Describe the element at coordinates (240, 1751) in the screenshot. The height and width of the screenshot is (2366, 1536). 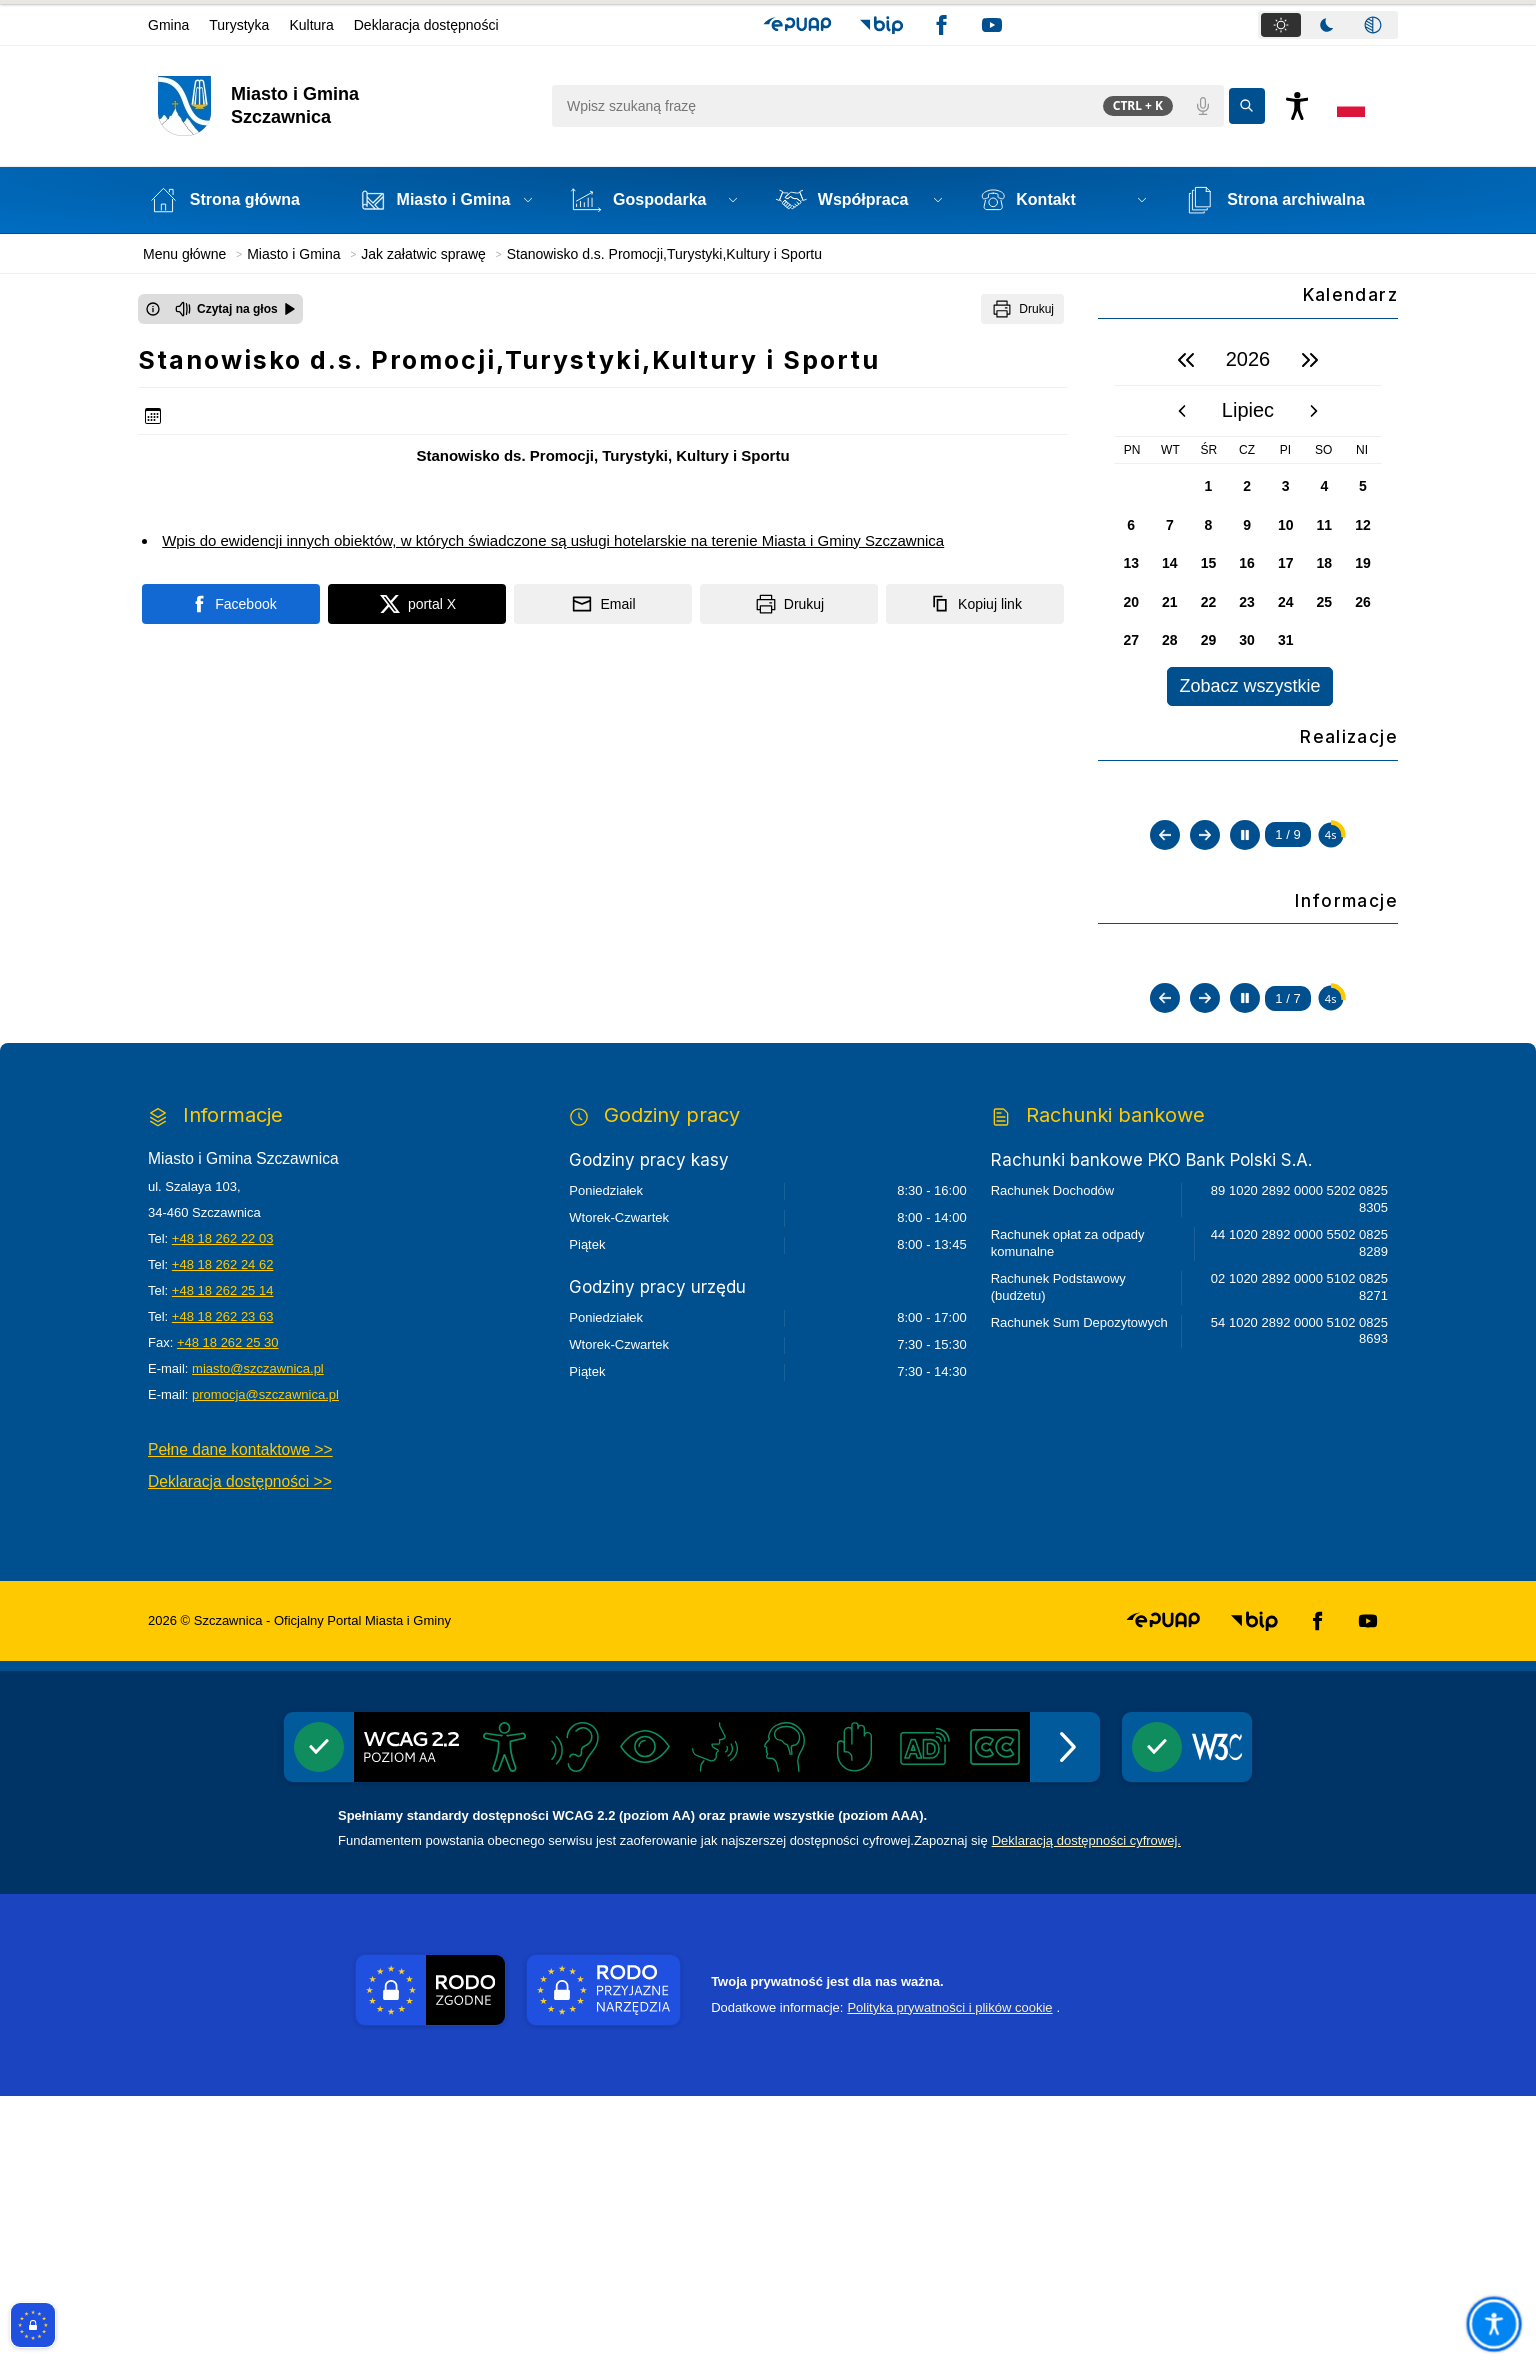
I see `Deklaracja dostępności >>` at that location.